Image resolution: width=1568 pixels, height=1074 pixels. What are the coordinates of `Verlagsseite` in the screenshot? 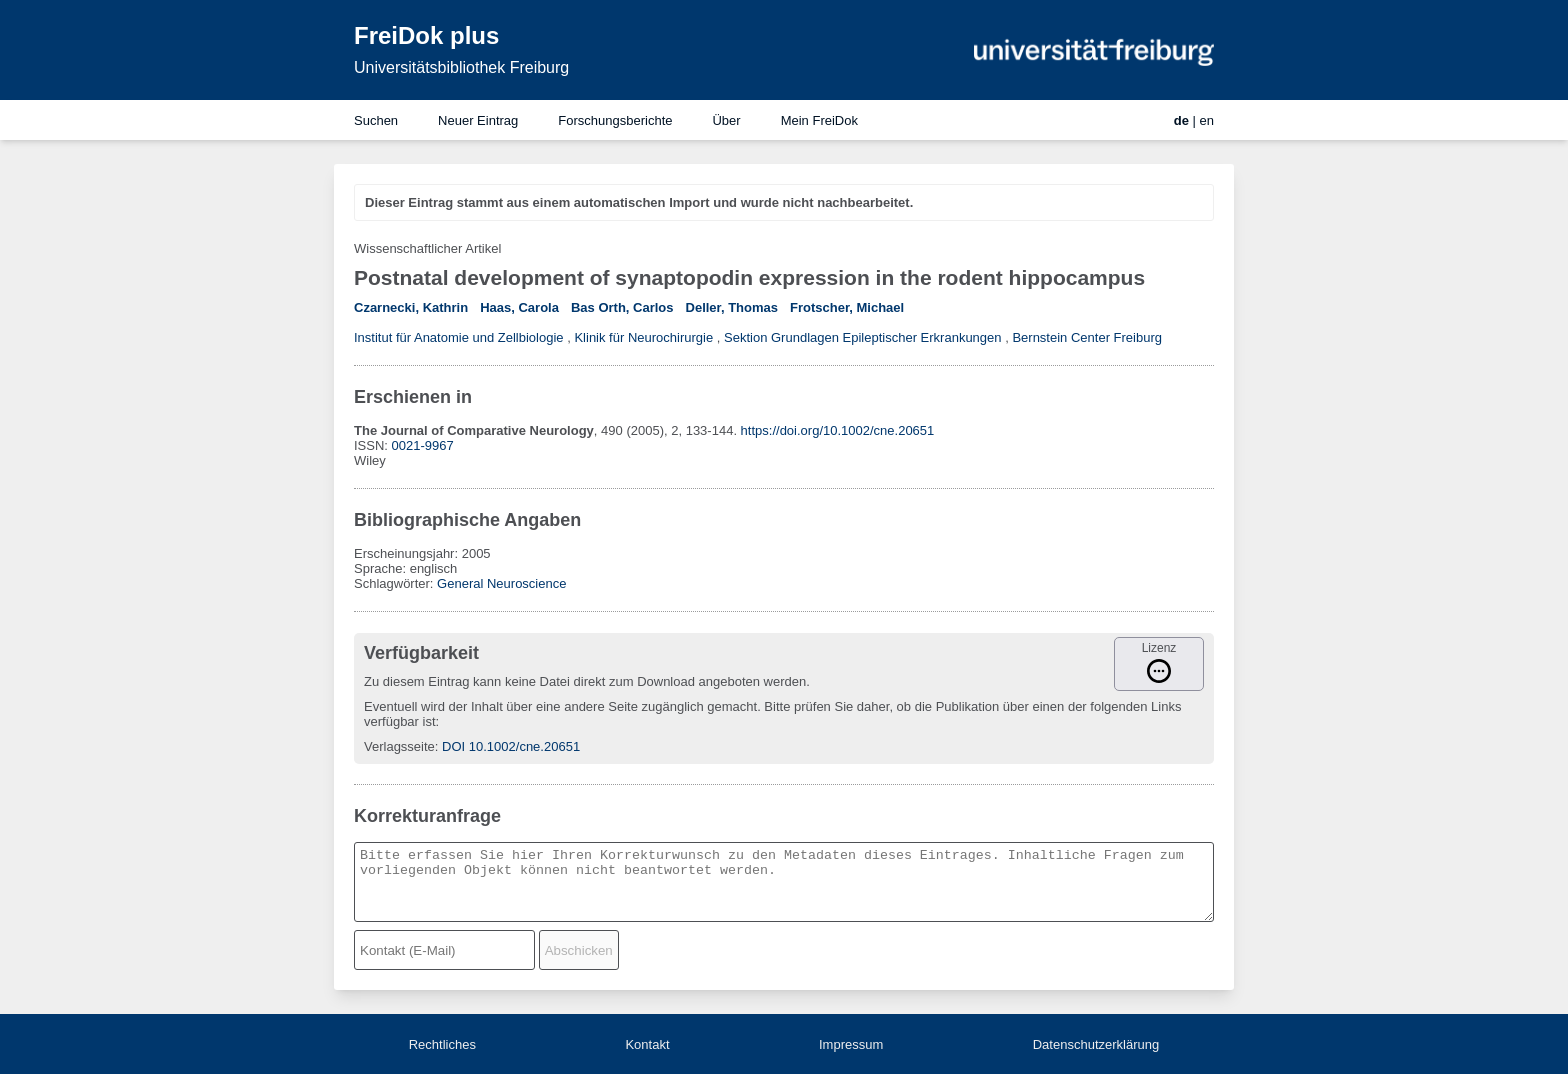 It's located at (399, 746).